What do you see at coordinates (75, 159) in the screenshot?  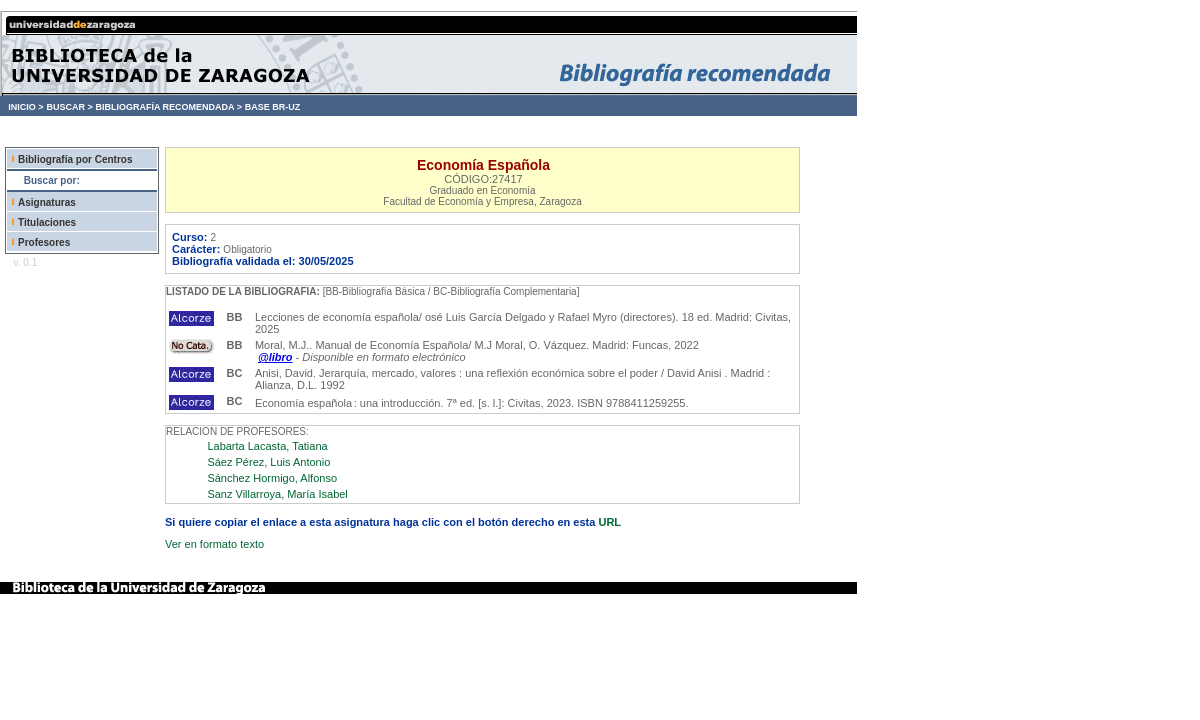 I see `Bibliografía por Centros` at bounding box center [75, 159].